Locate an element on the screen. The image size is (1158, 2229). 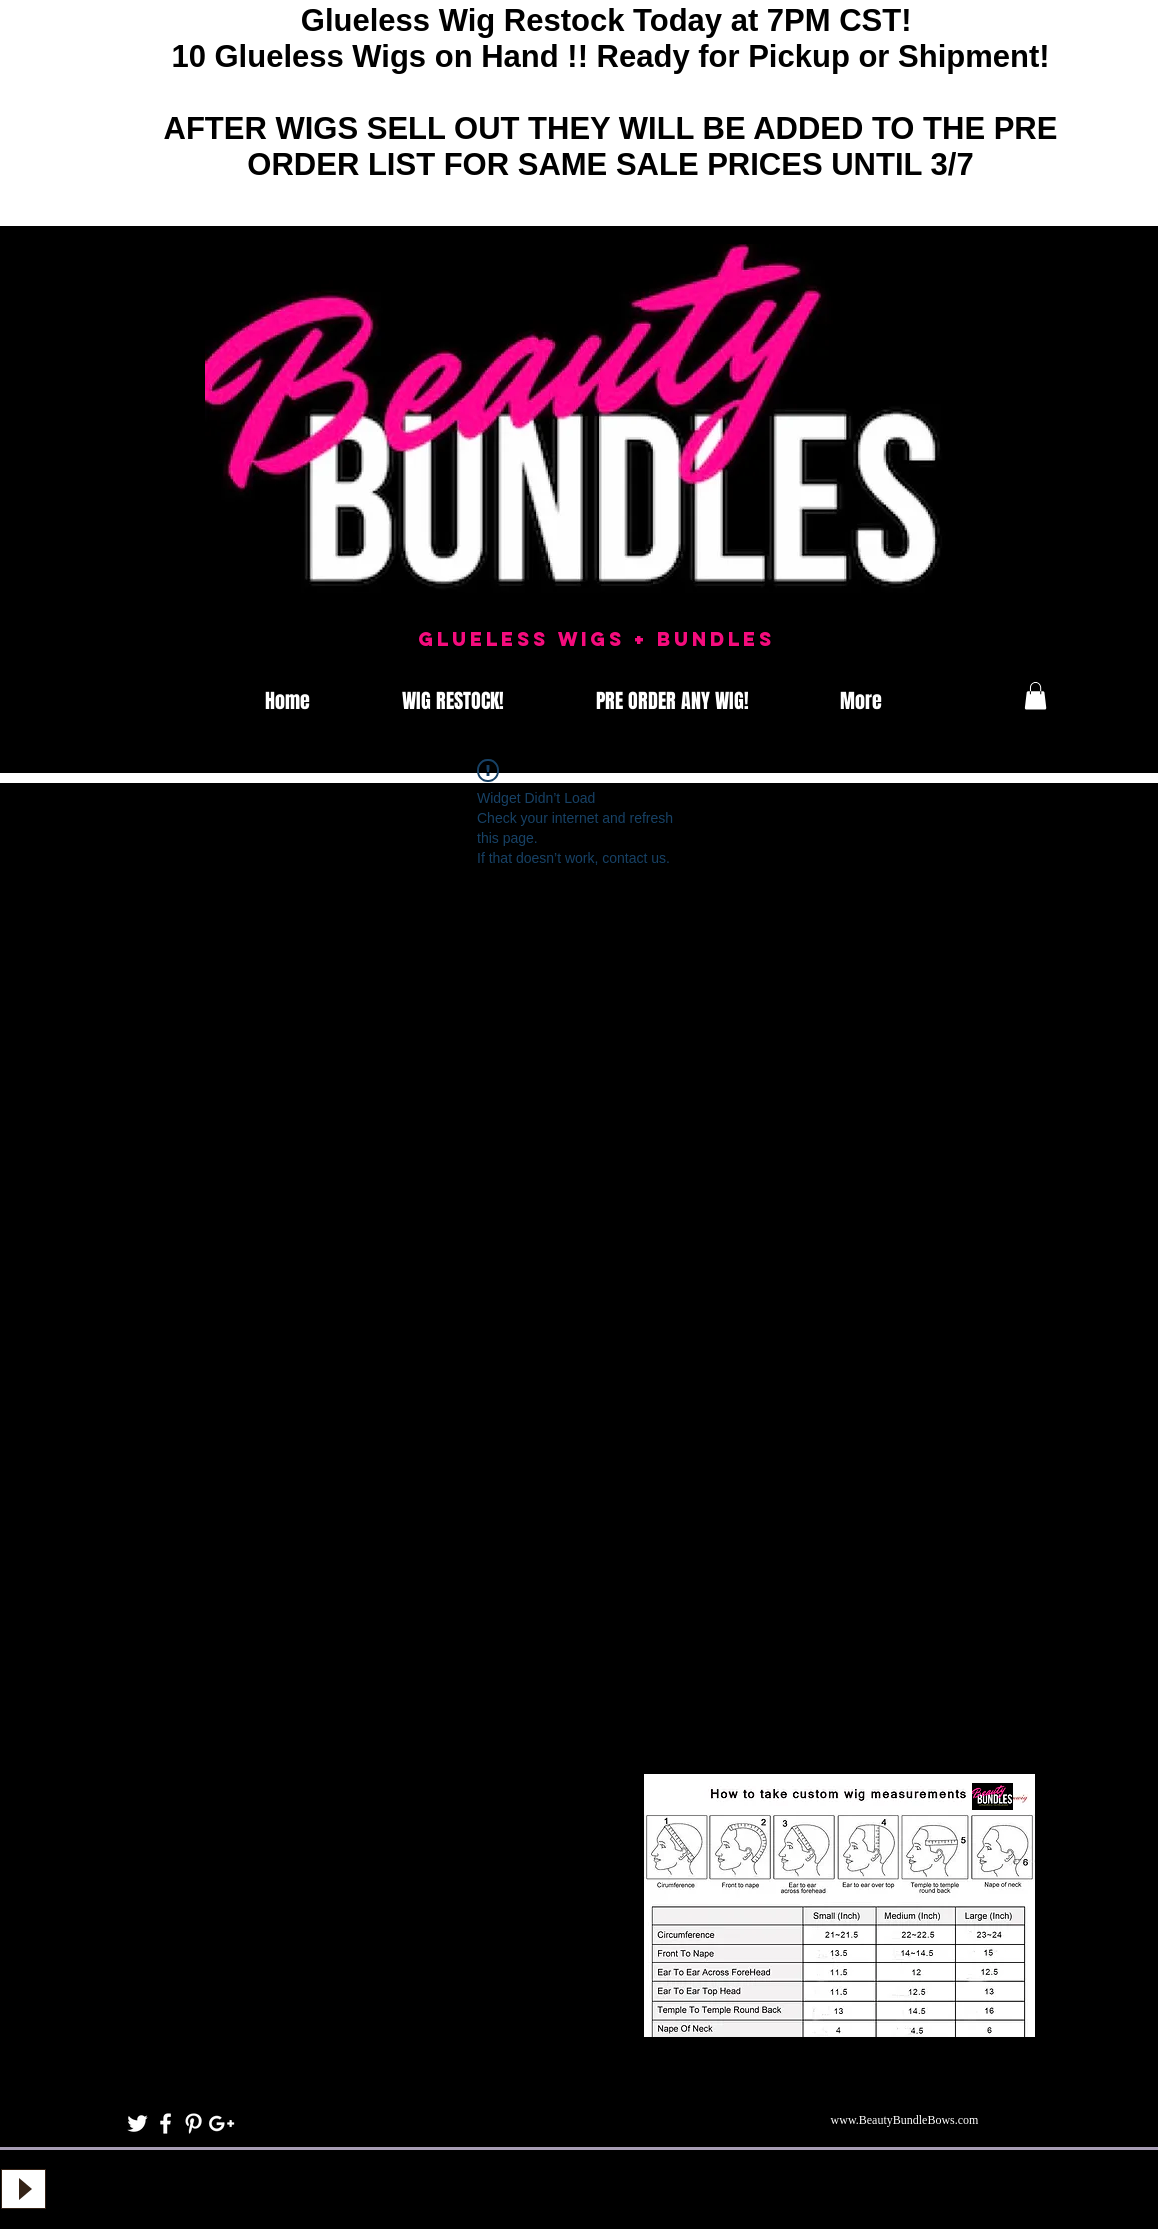
[White Pinterest Icon] is located at coordinates (193, 2123).